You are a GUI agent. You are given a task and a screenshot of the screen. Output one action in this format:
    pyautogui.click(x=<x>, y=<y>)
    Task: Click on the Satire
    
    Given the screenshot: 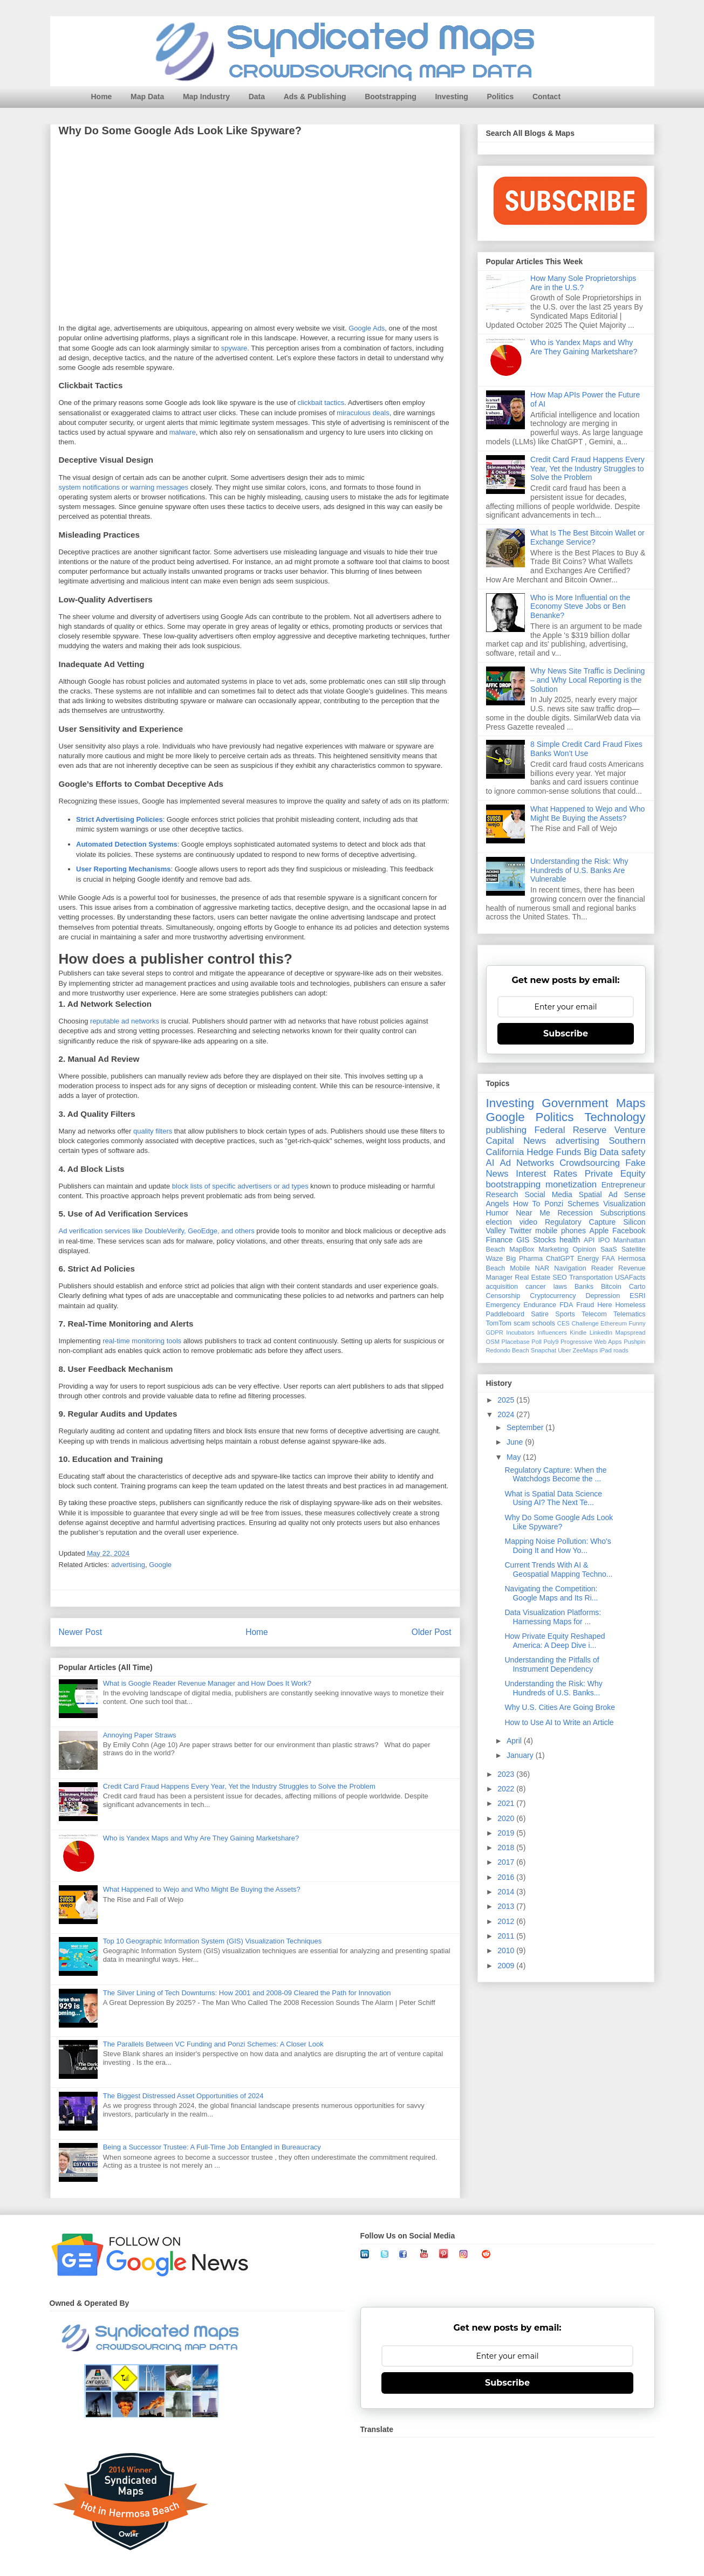 What is the action you would take?
    pyautogui.click(x=540, y=1314)
    